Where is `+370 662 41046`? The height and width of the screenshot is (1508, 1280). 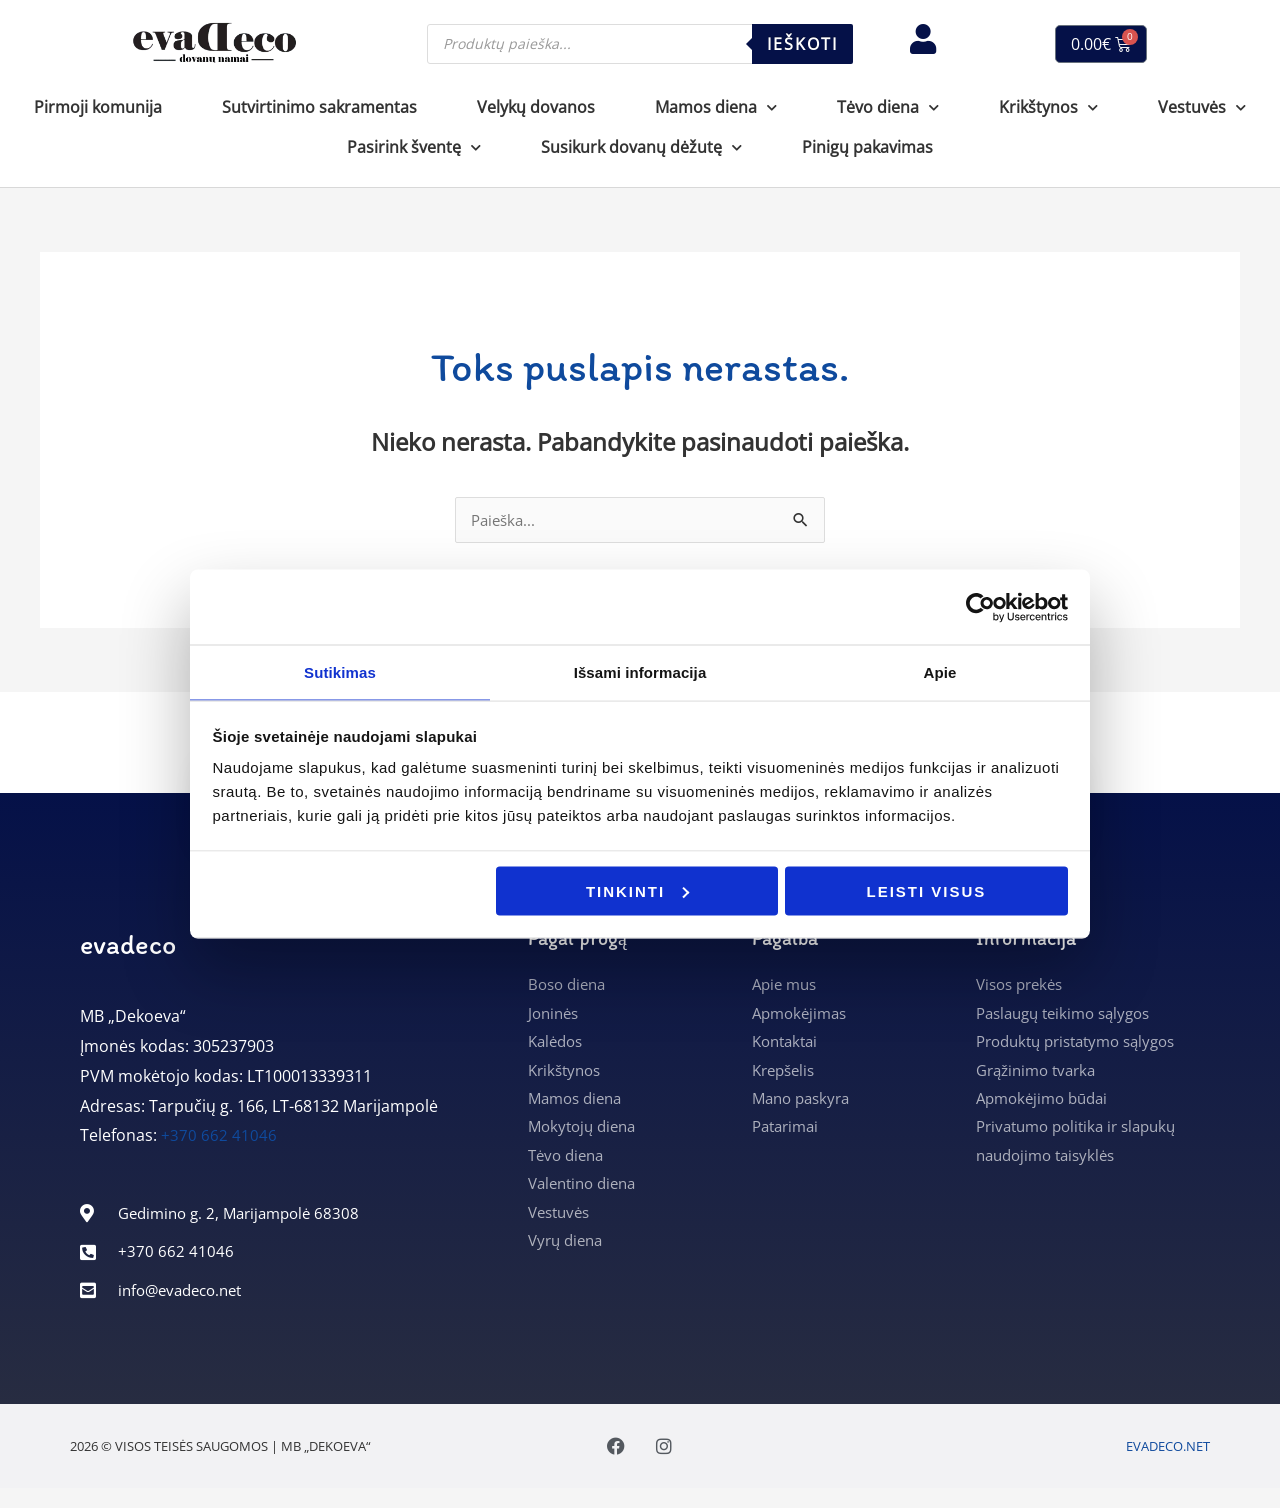
+370 662 41046 is located at coordinates (219, 1137).